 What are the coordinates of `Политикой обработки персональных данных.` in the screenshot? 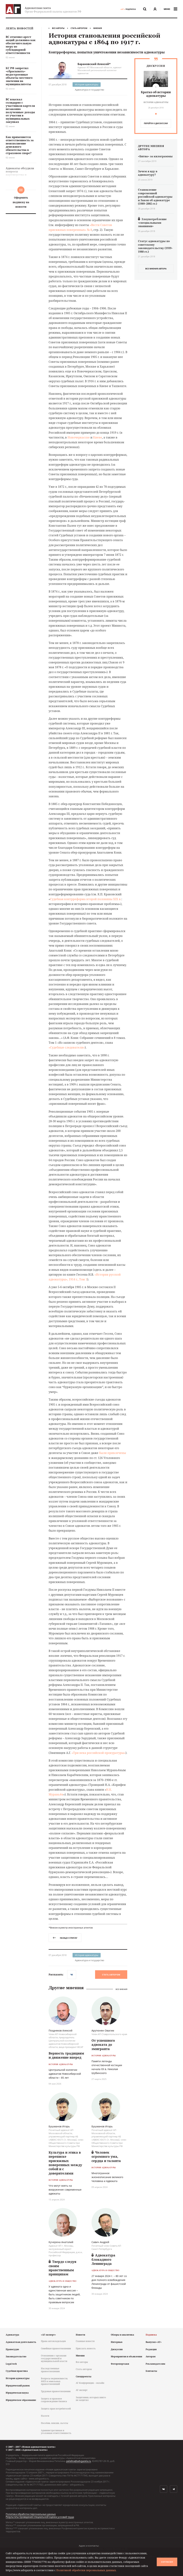 It's located at (86, 2570).